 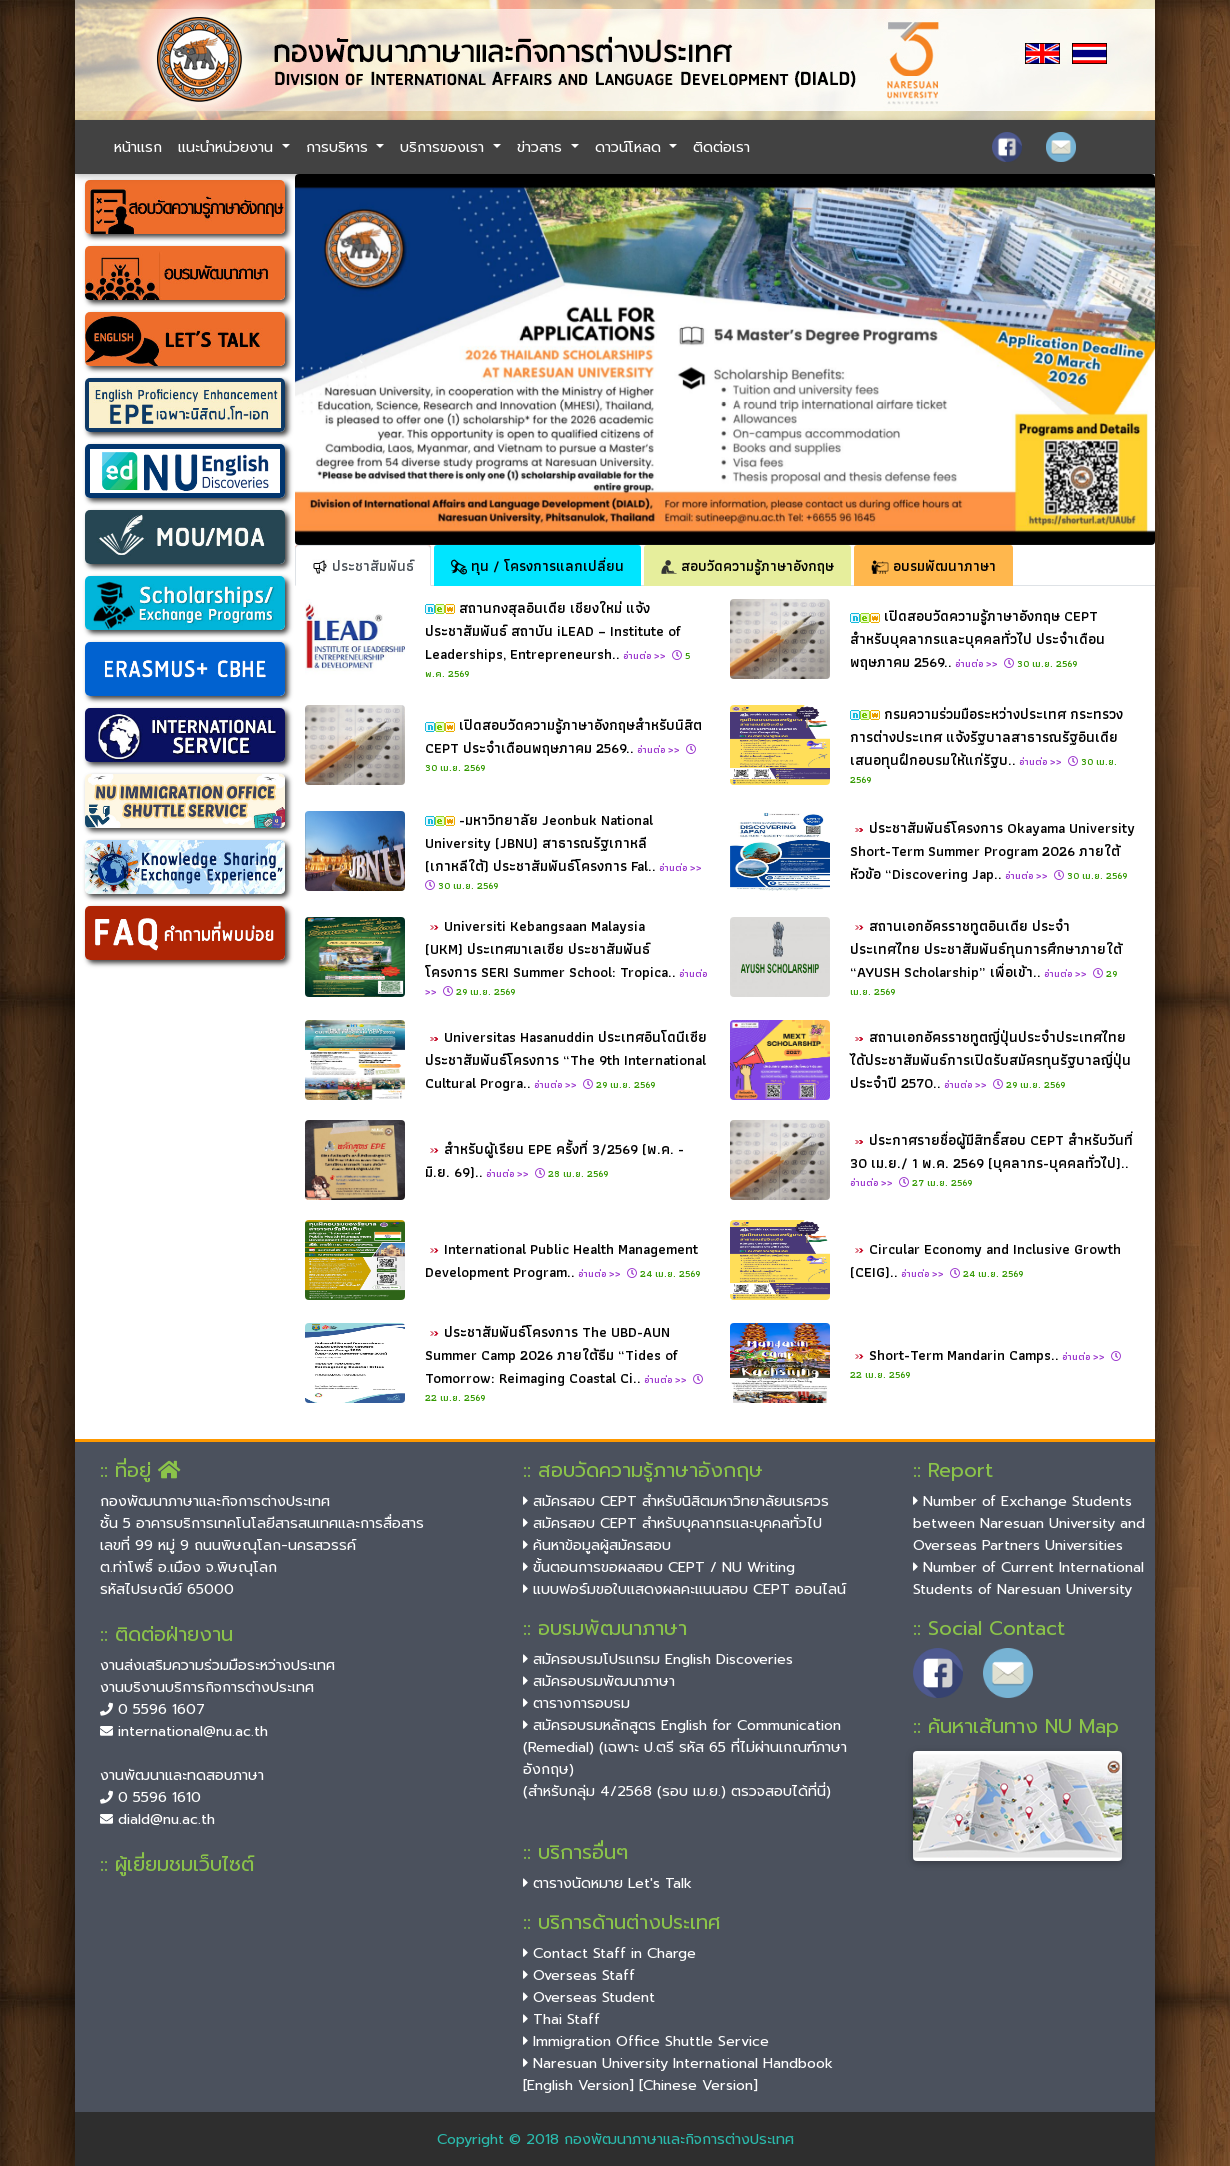 What do you see at coordinates (646, 2041) in the screenshot?
I see `Immigration Office Shuttle Service` at bounding box center [646, 2041].